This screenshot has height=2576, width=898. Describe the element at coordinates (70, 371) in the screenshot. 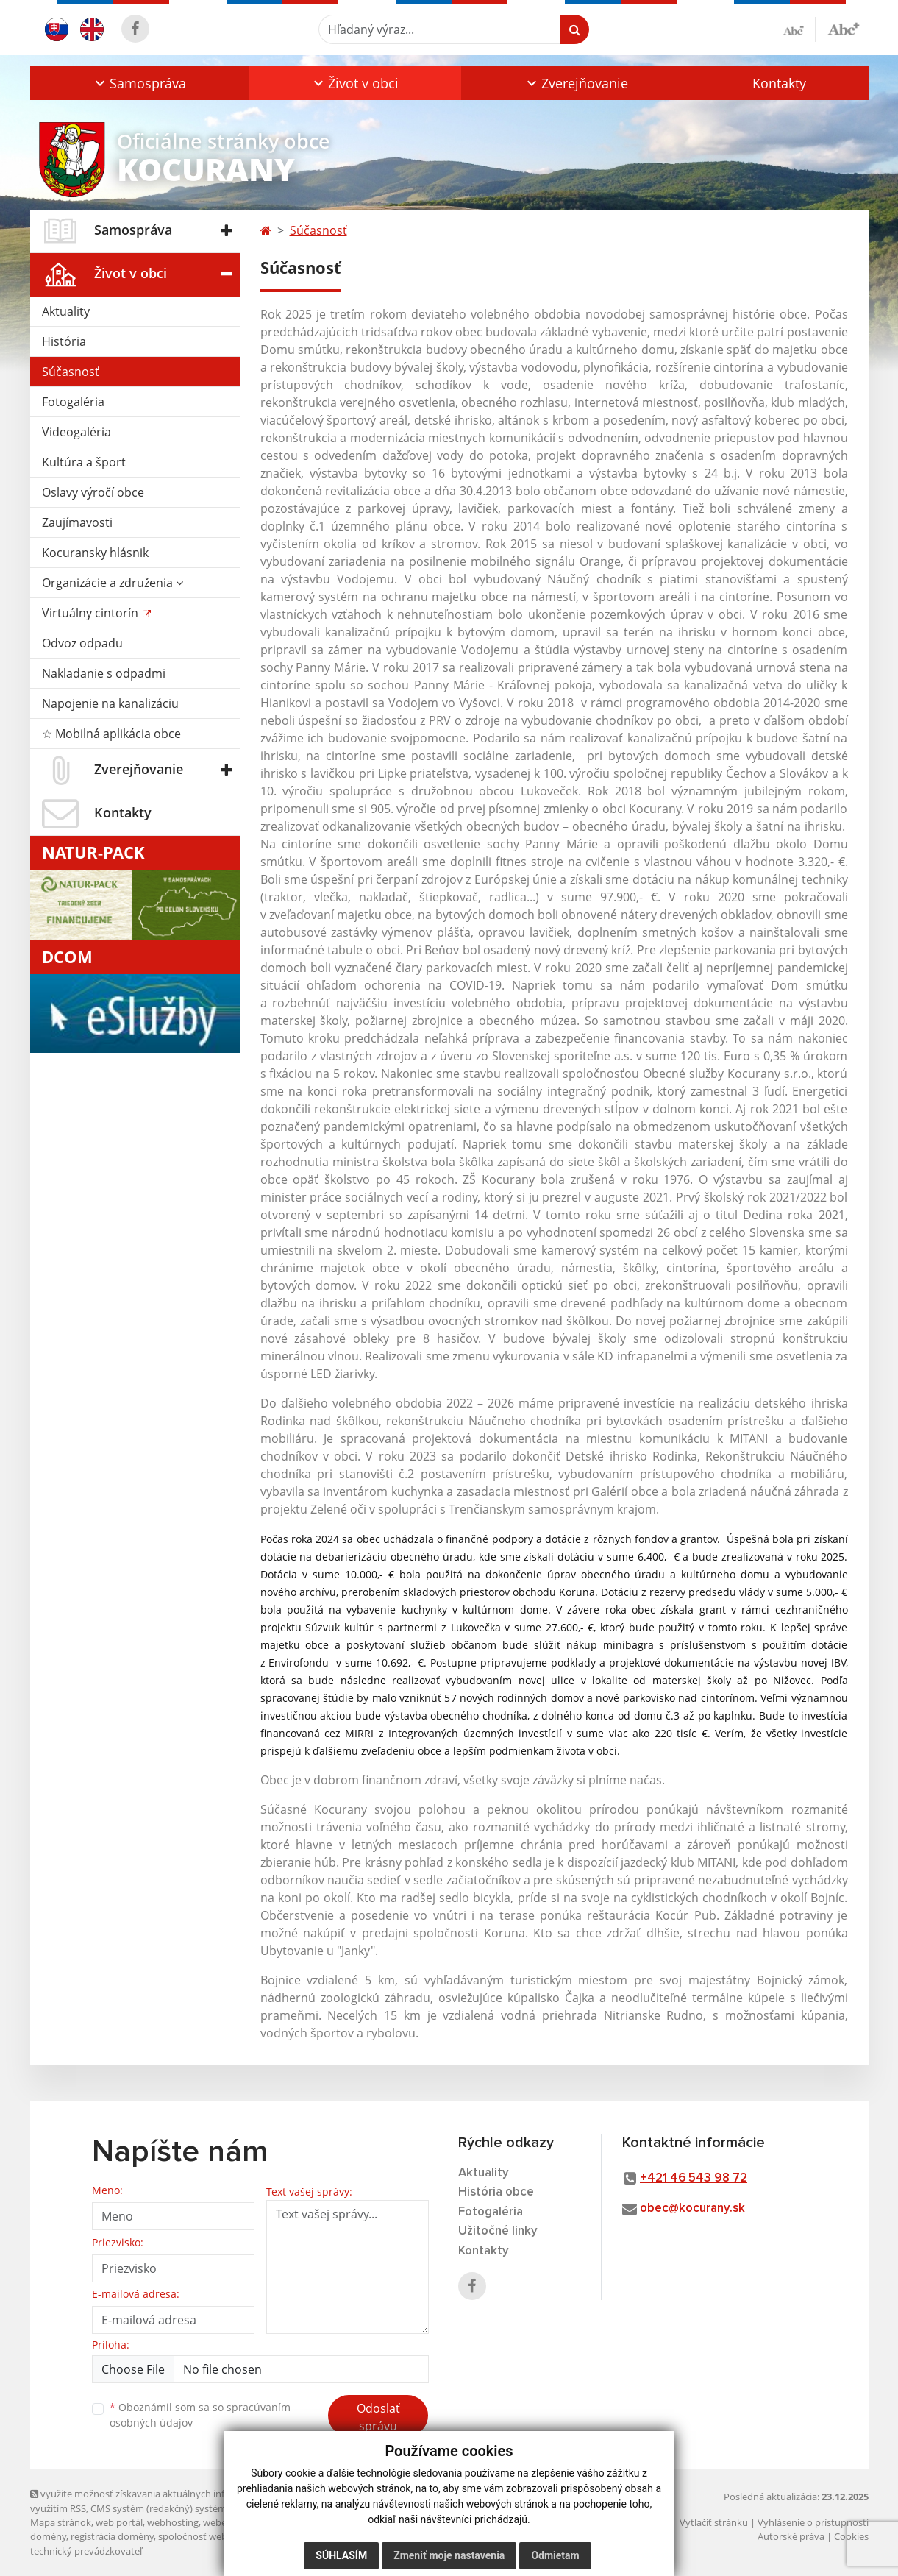

I see `Súčasnosť` at that location.